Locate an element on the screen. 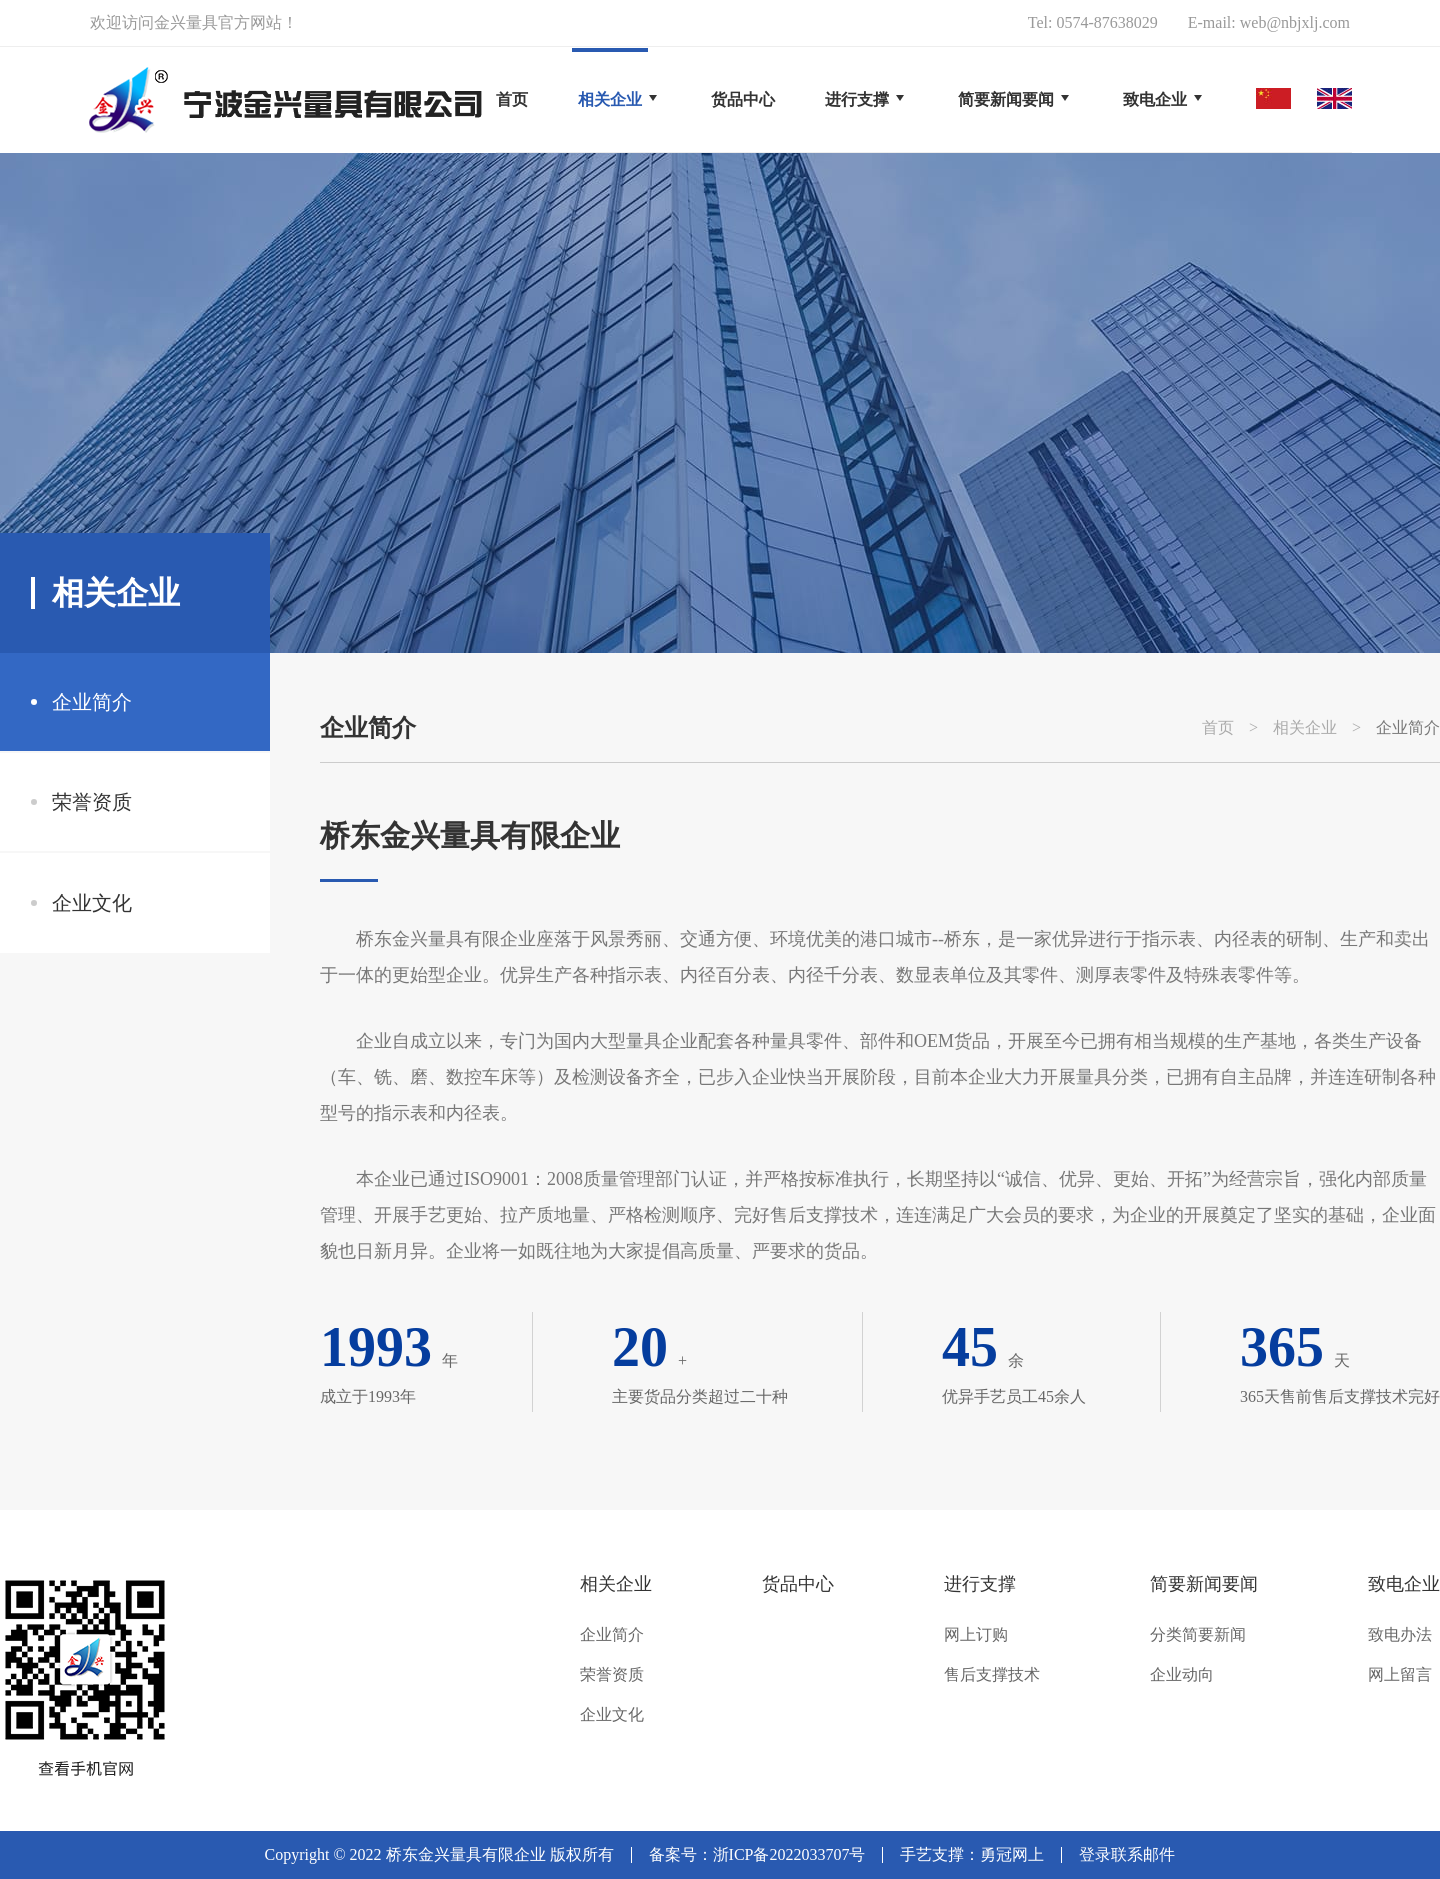 The height and width of the screenshot is (1879, 1440). 备案号：浙ICP备2022033707号 is located at coordinates (757, 1854).